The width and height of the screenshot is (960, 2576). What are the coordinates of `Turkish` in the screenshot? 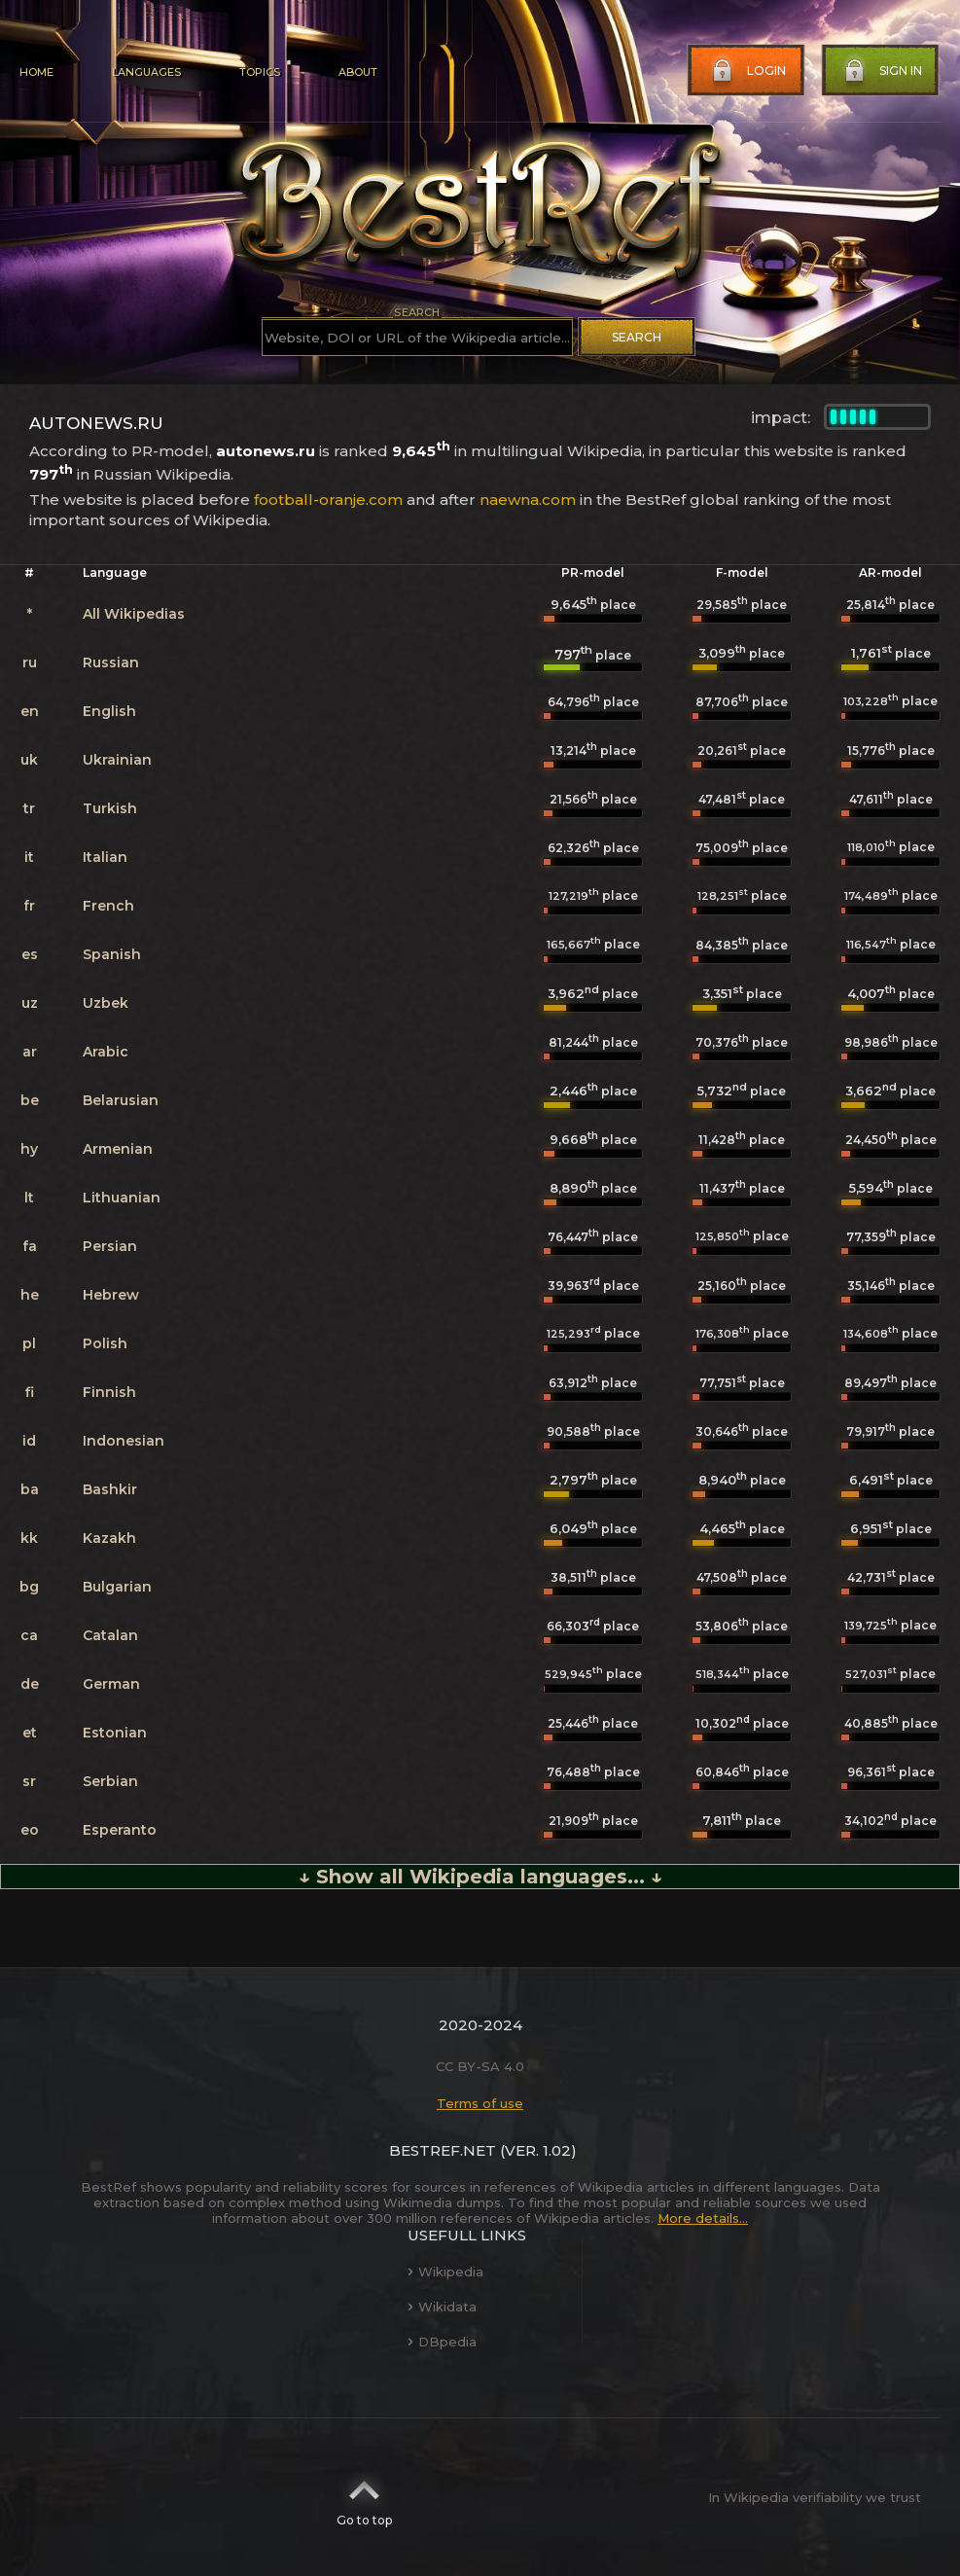 It's located at (110, 808).